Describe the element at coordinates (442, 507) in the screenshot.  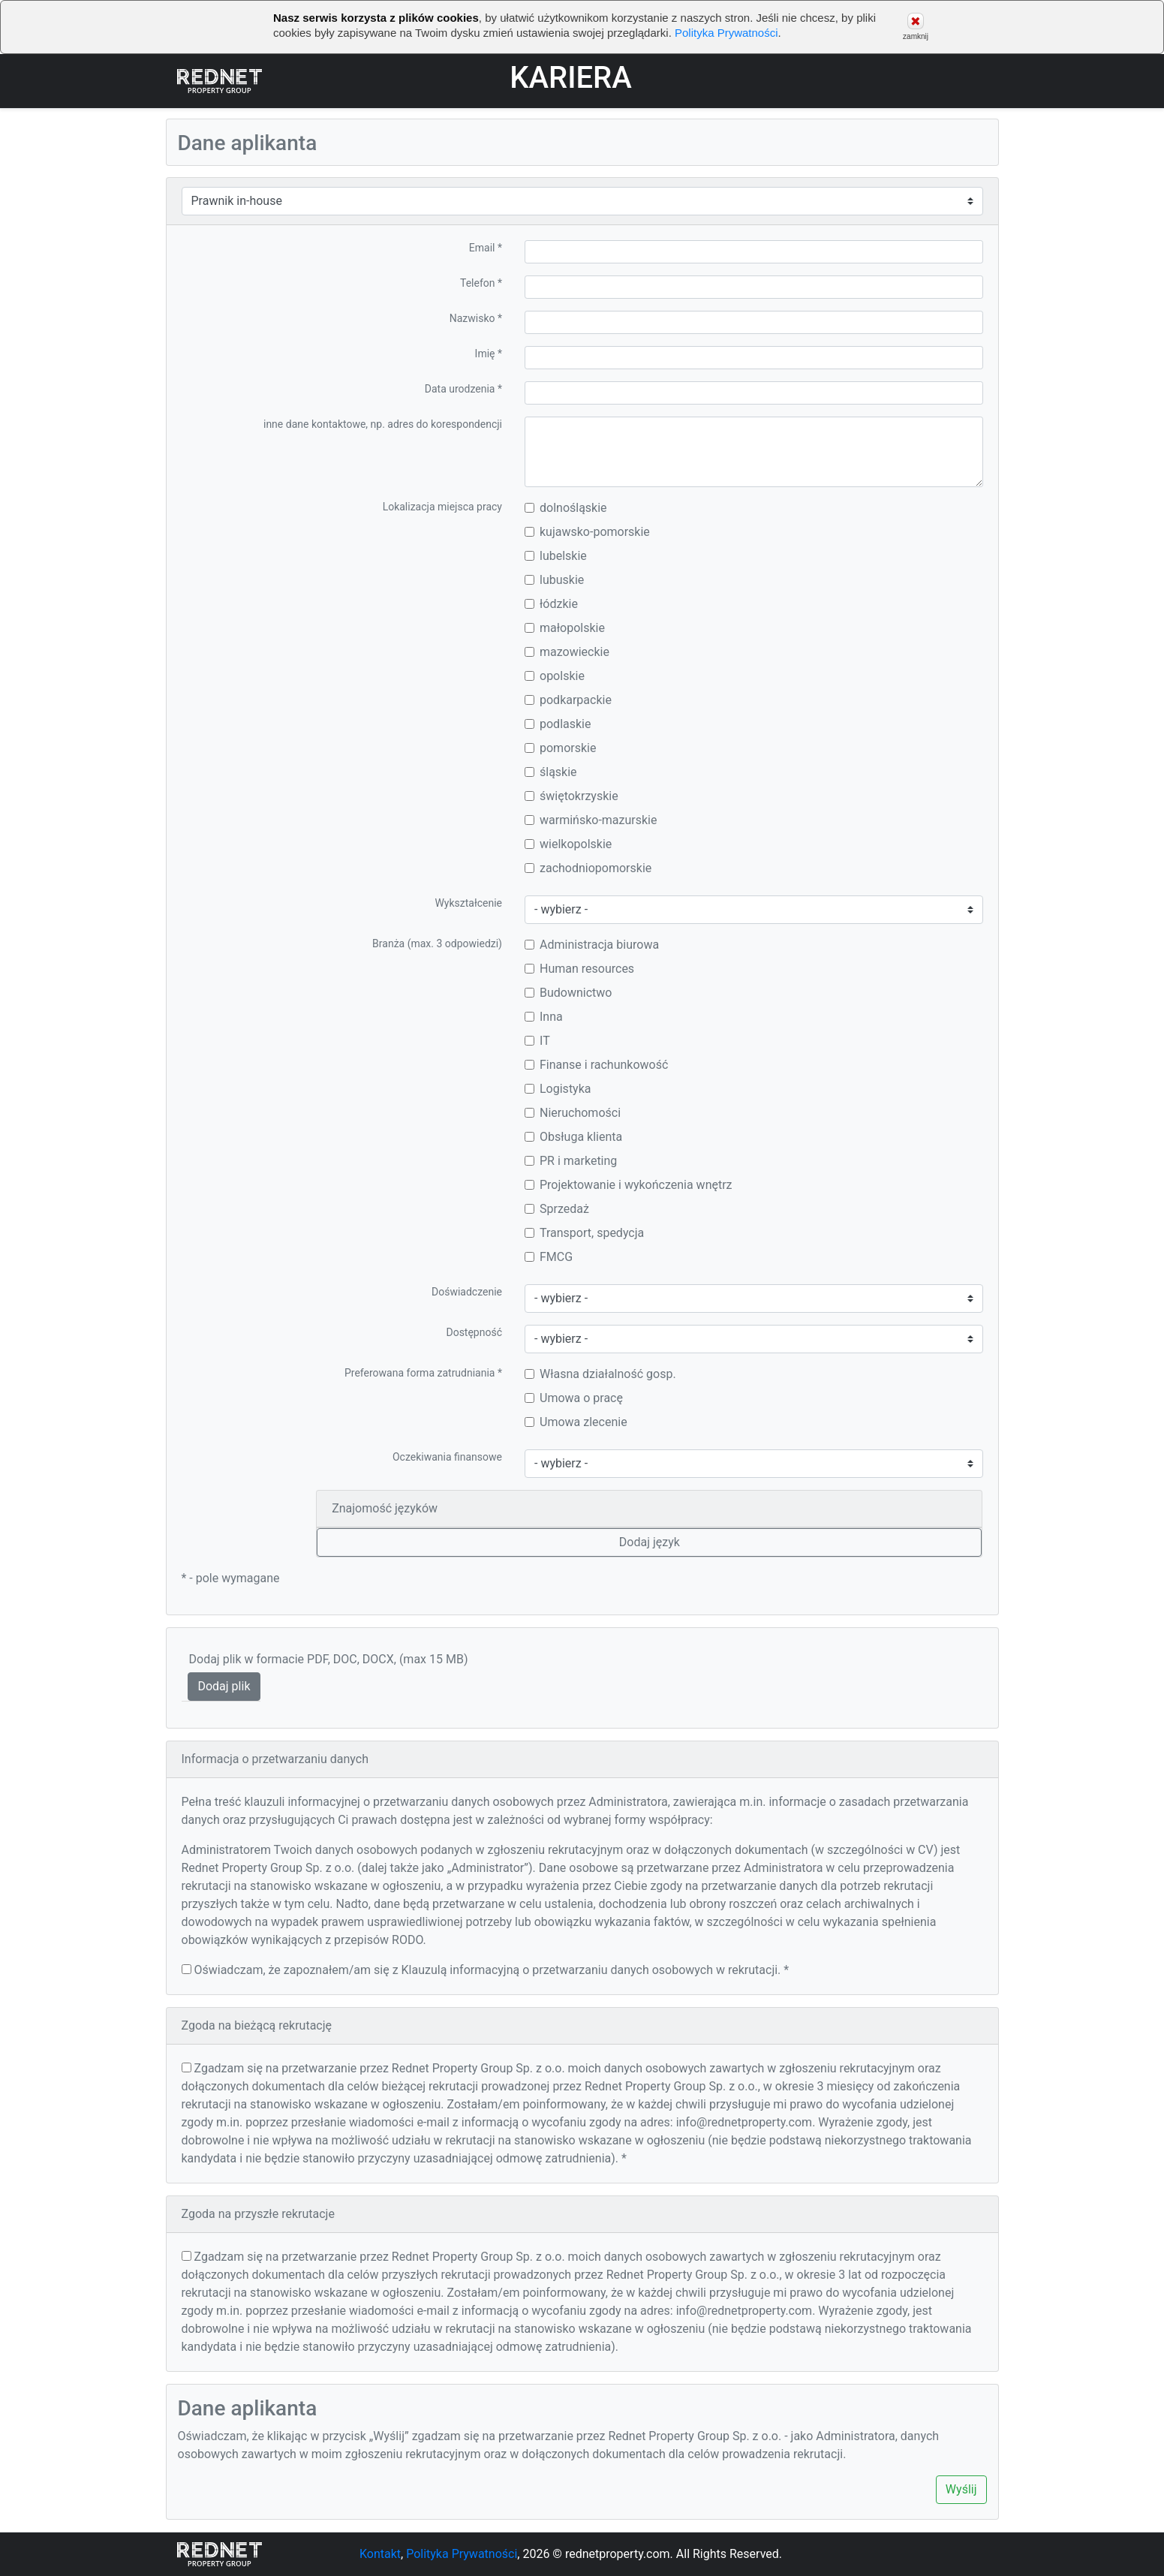
I see `Lokalizacja miejsca pracy` at that location.